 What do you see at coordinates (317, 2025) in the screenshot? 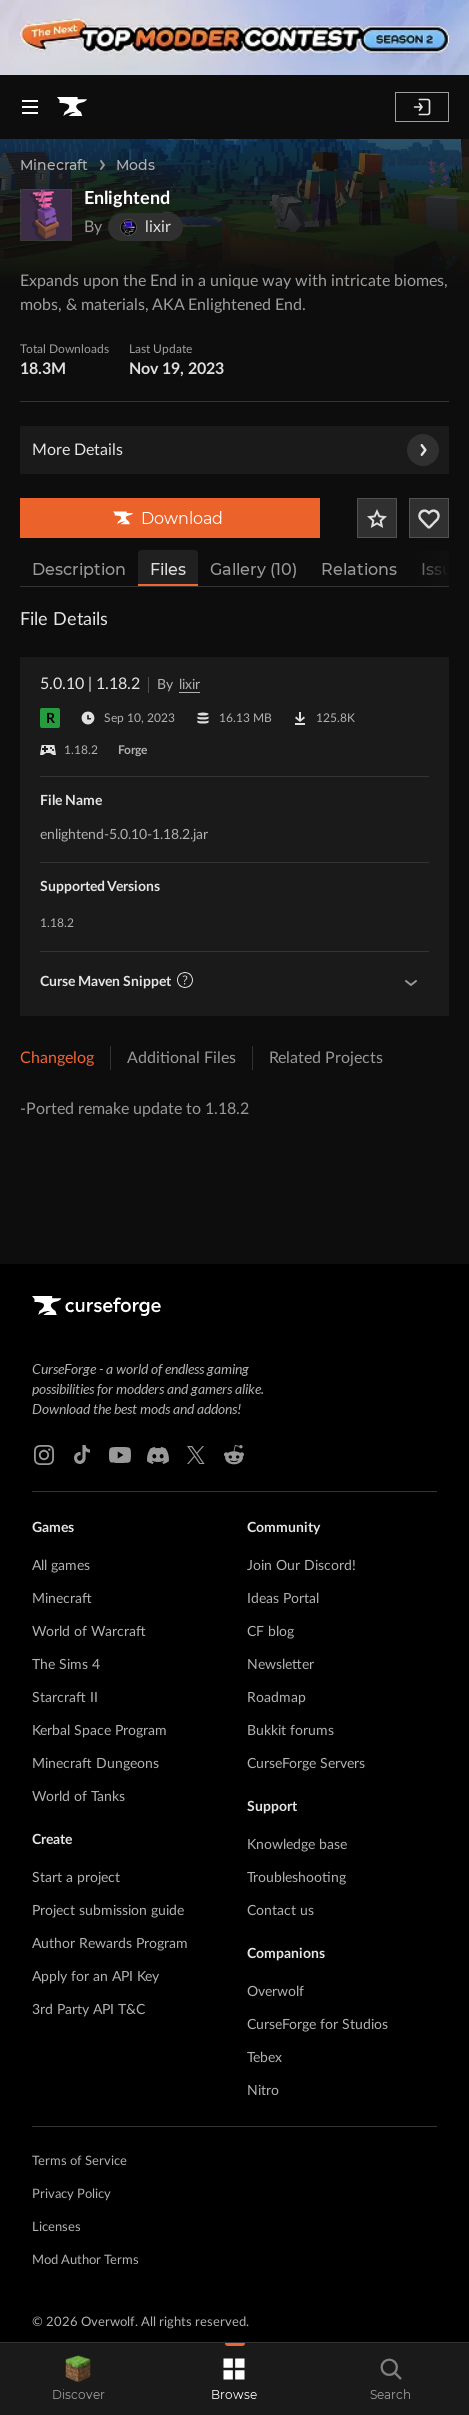
I see `CurseForge for Studios` at bounding box center [317, 2025].